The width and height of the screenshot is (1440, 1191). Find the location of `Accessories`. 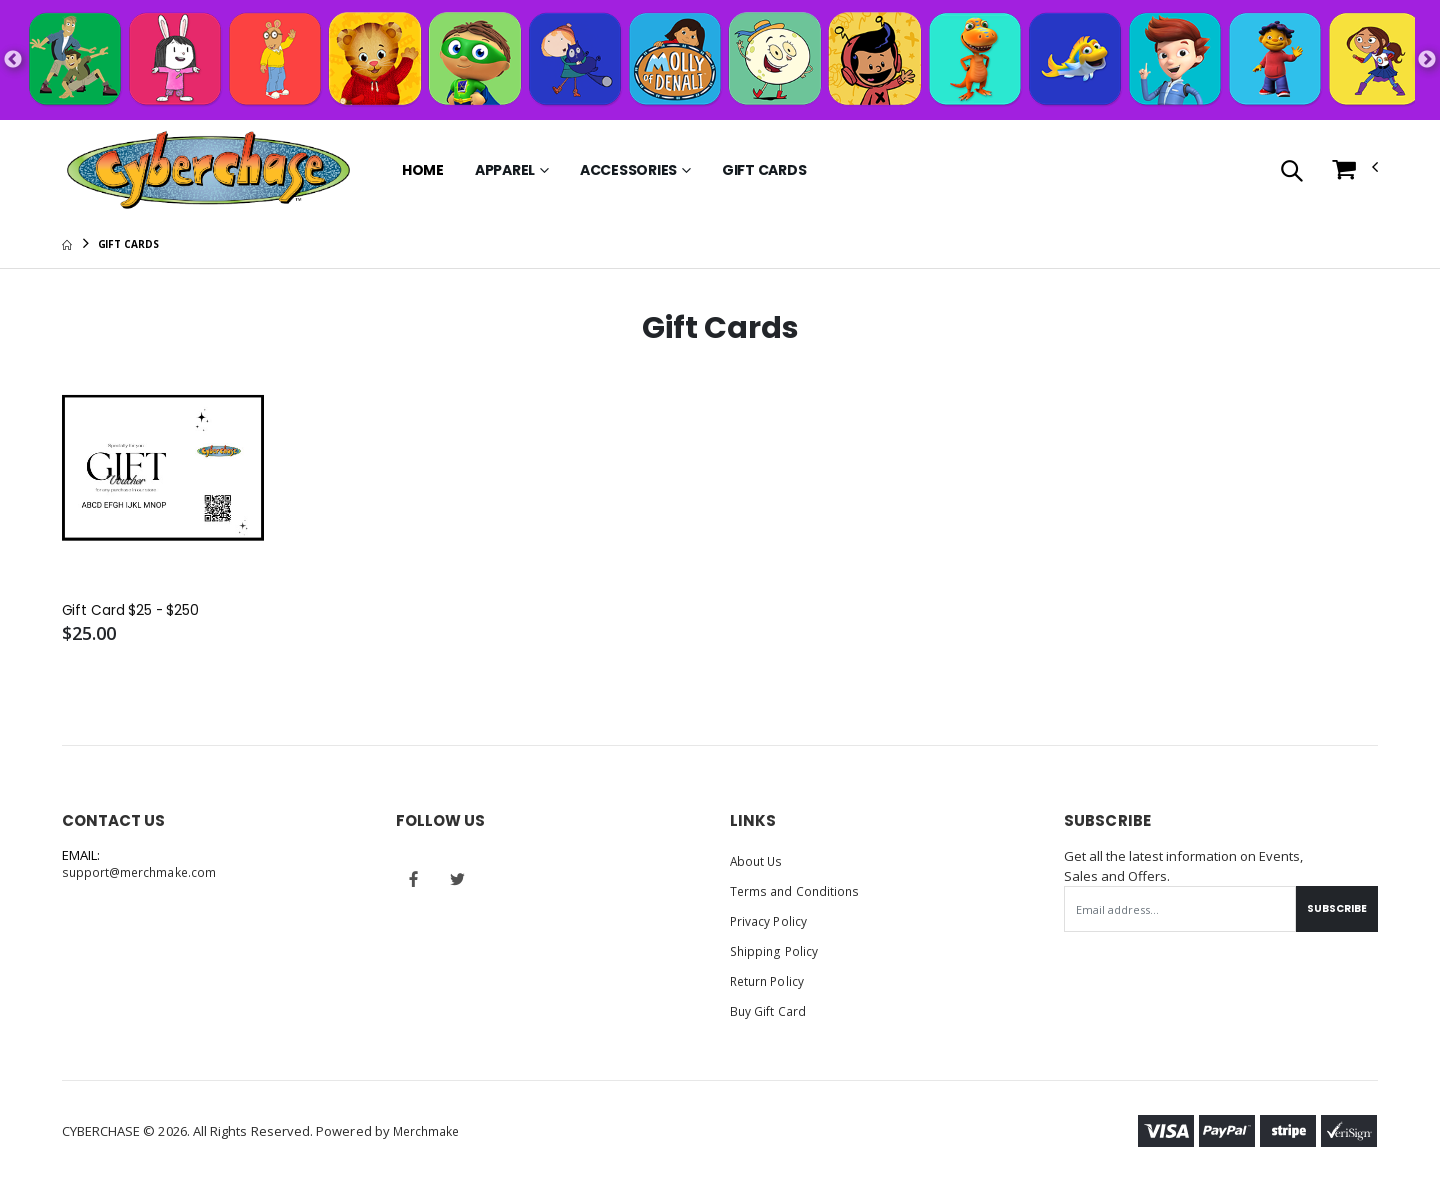

Accessories is located at coordinates (628, 170).